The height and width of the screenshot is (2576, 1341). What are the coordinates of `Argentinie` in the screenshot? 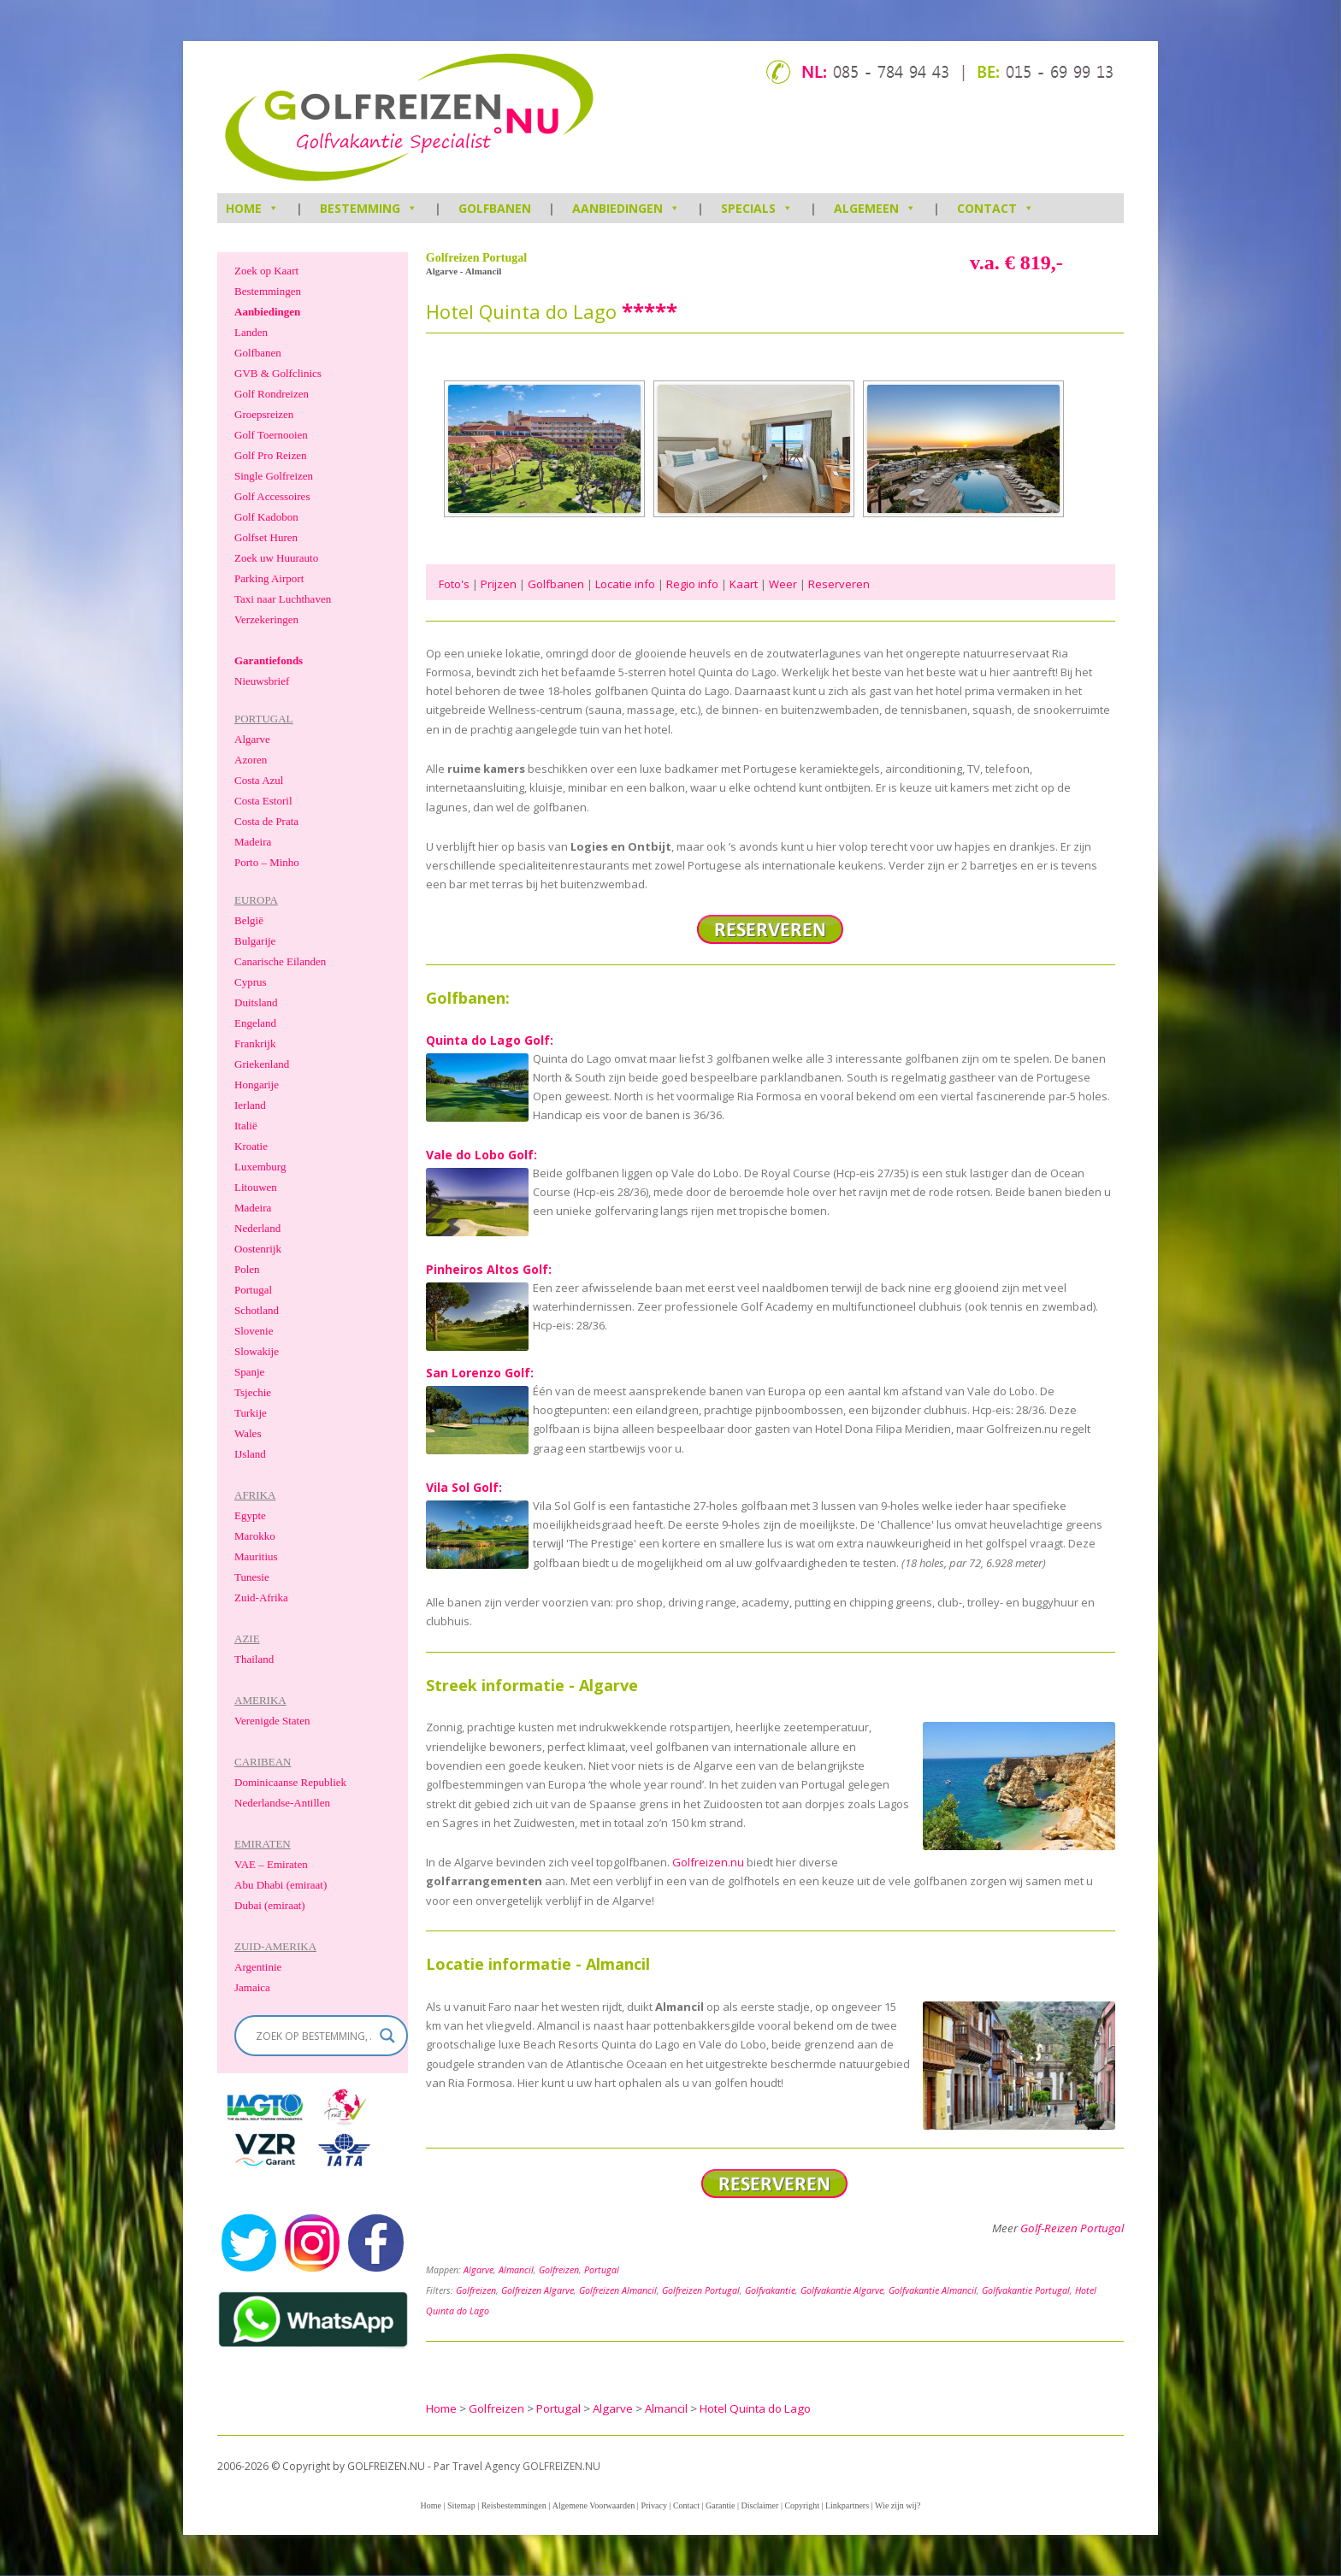 It's located at (257, 1966).